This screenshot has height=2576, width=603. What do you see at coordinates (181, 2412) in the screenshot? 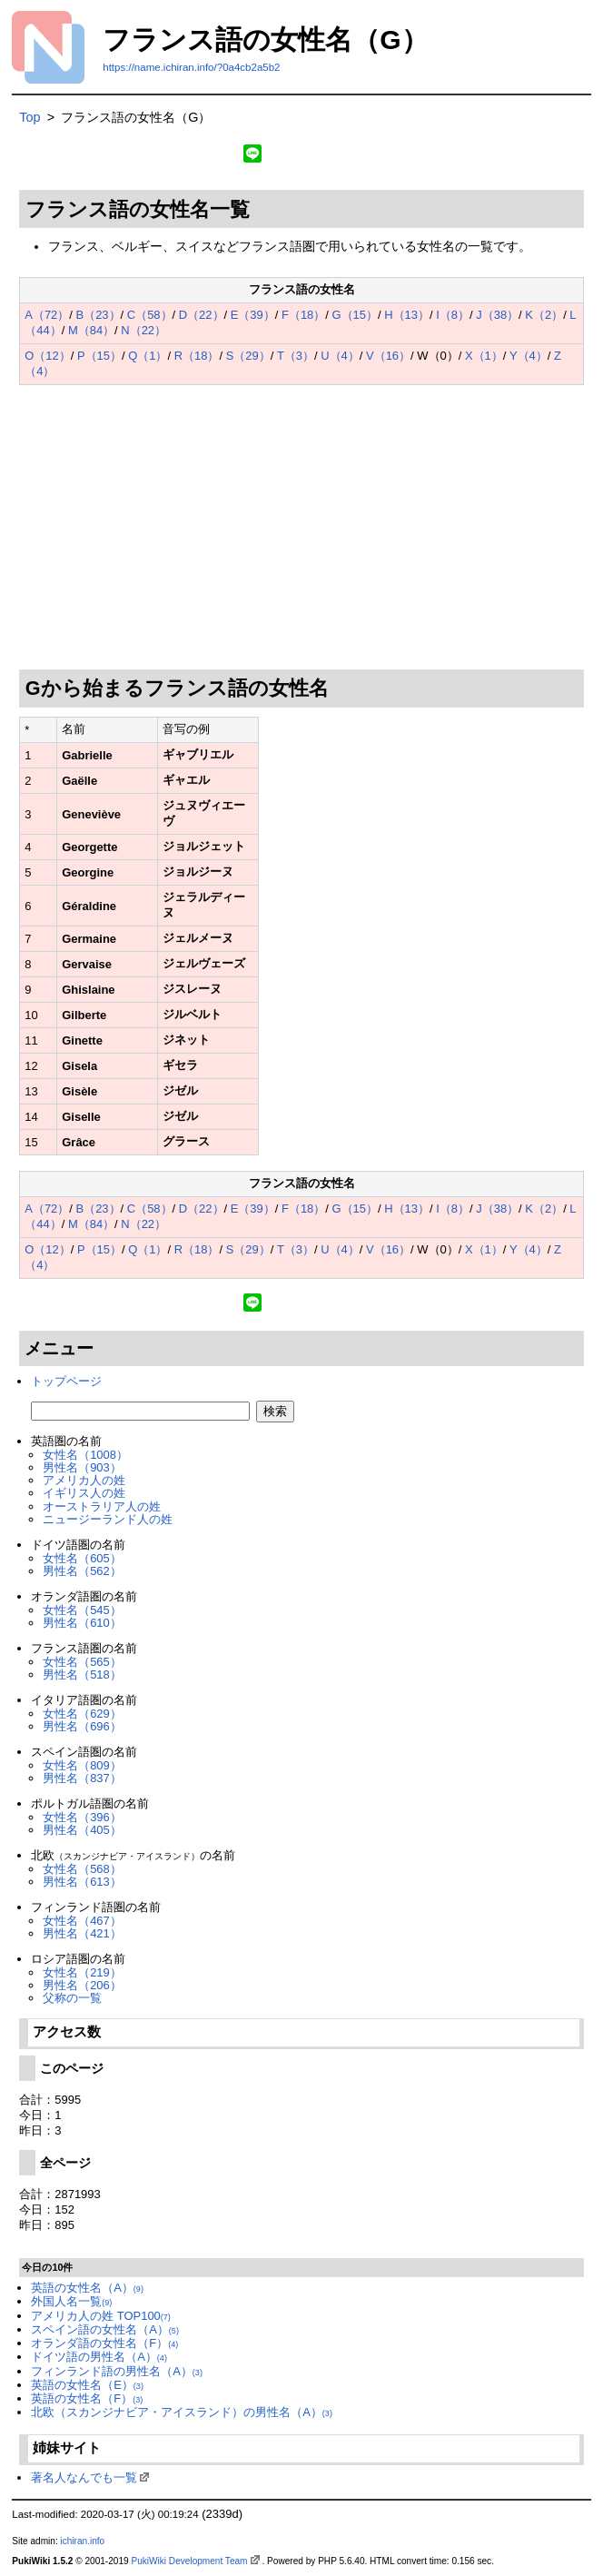
I see `北欧（スカンジナビア・アイスランド）の男性名（A）` at bounding box center [181, 2412].